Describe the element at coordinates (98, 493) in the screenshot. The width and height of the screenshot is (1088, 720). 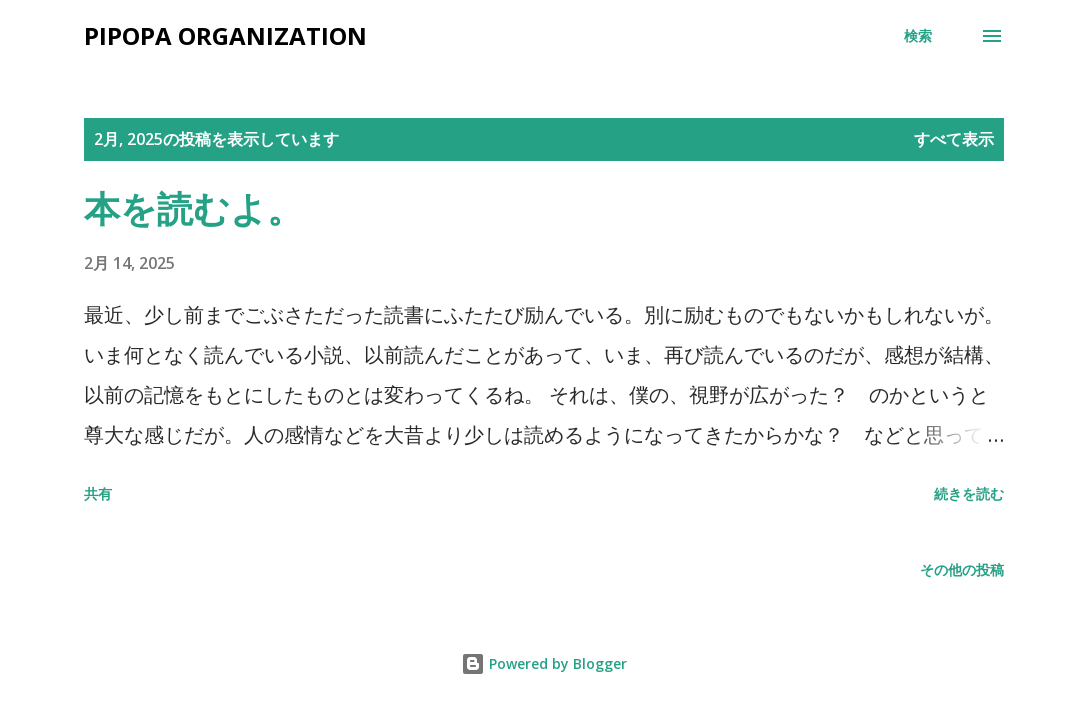
I see `共有 [button]` at that location.